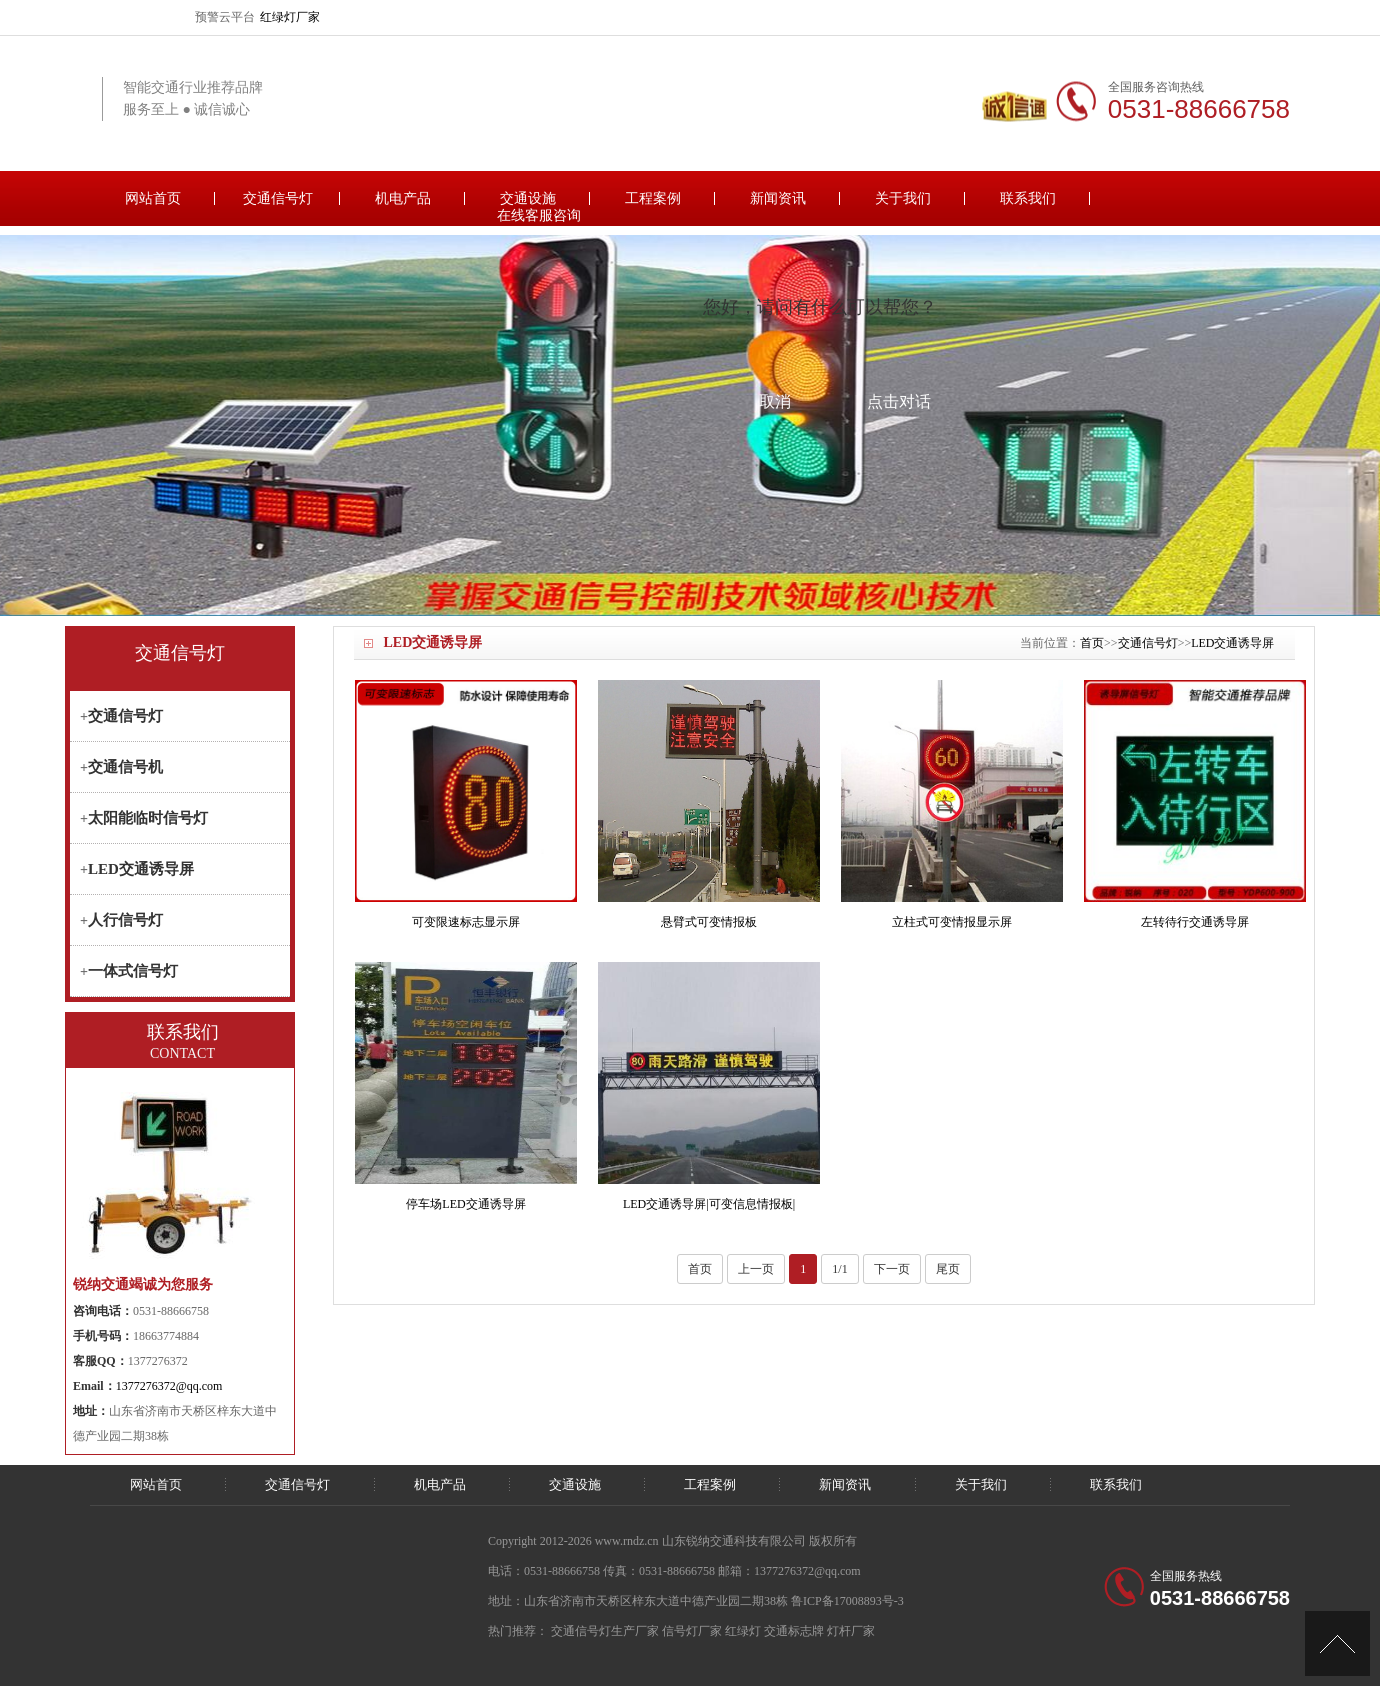  What do you see at coordinates (466, 922) in the screenshot?
I see `可变限速标志显示屏` at bounding box center [466, 922].